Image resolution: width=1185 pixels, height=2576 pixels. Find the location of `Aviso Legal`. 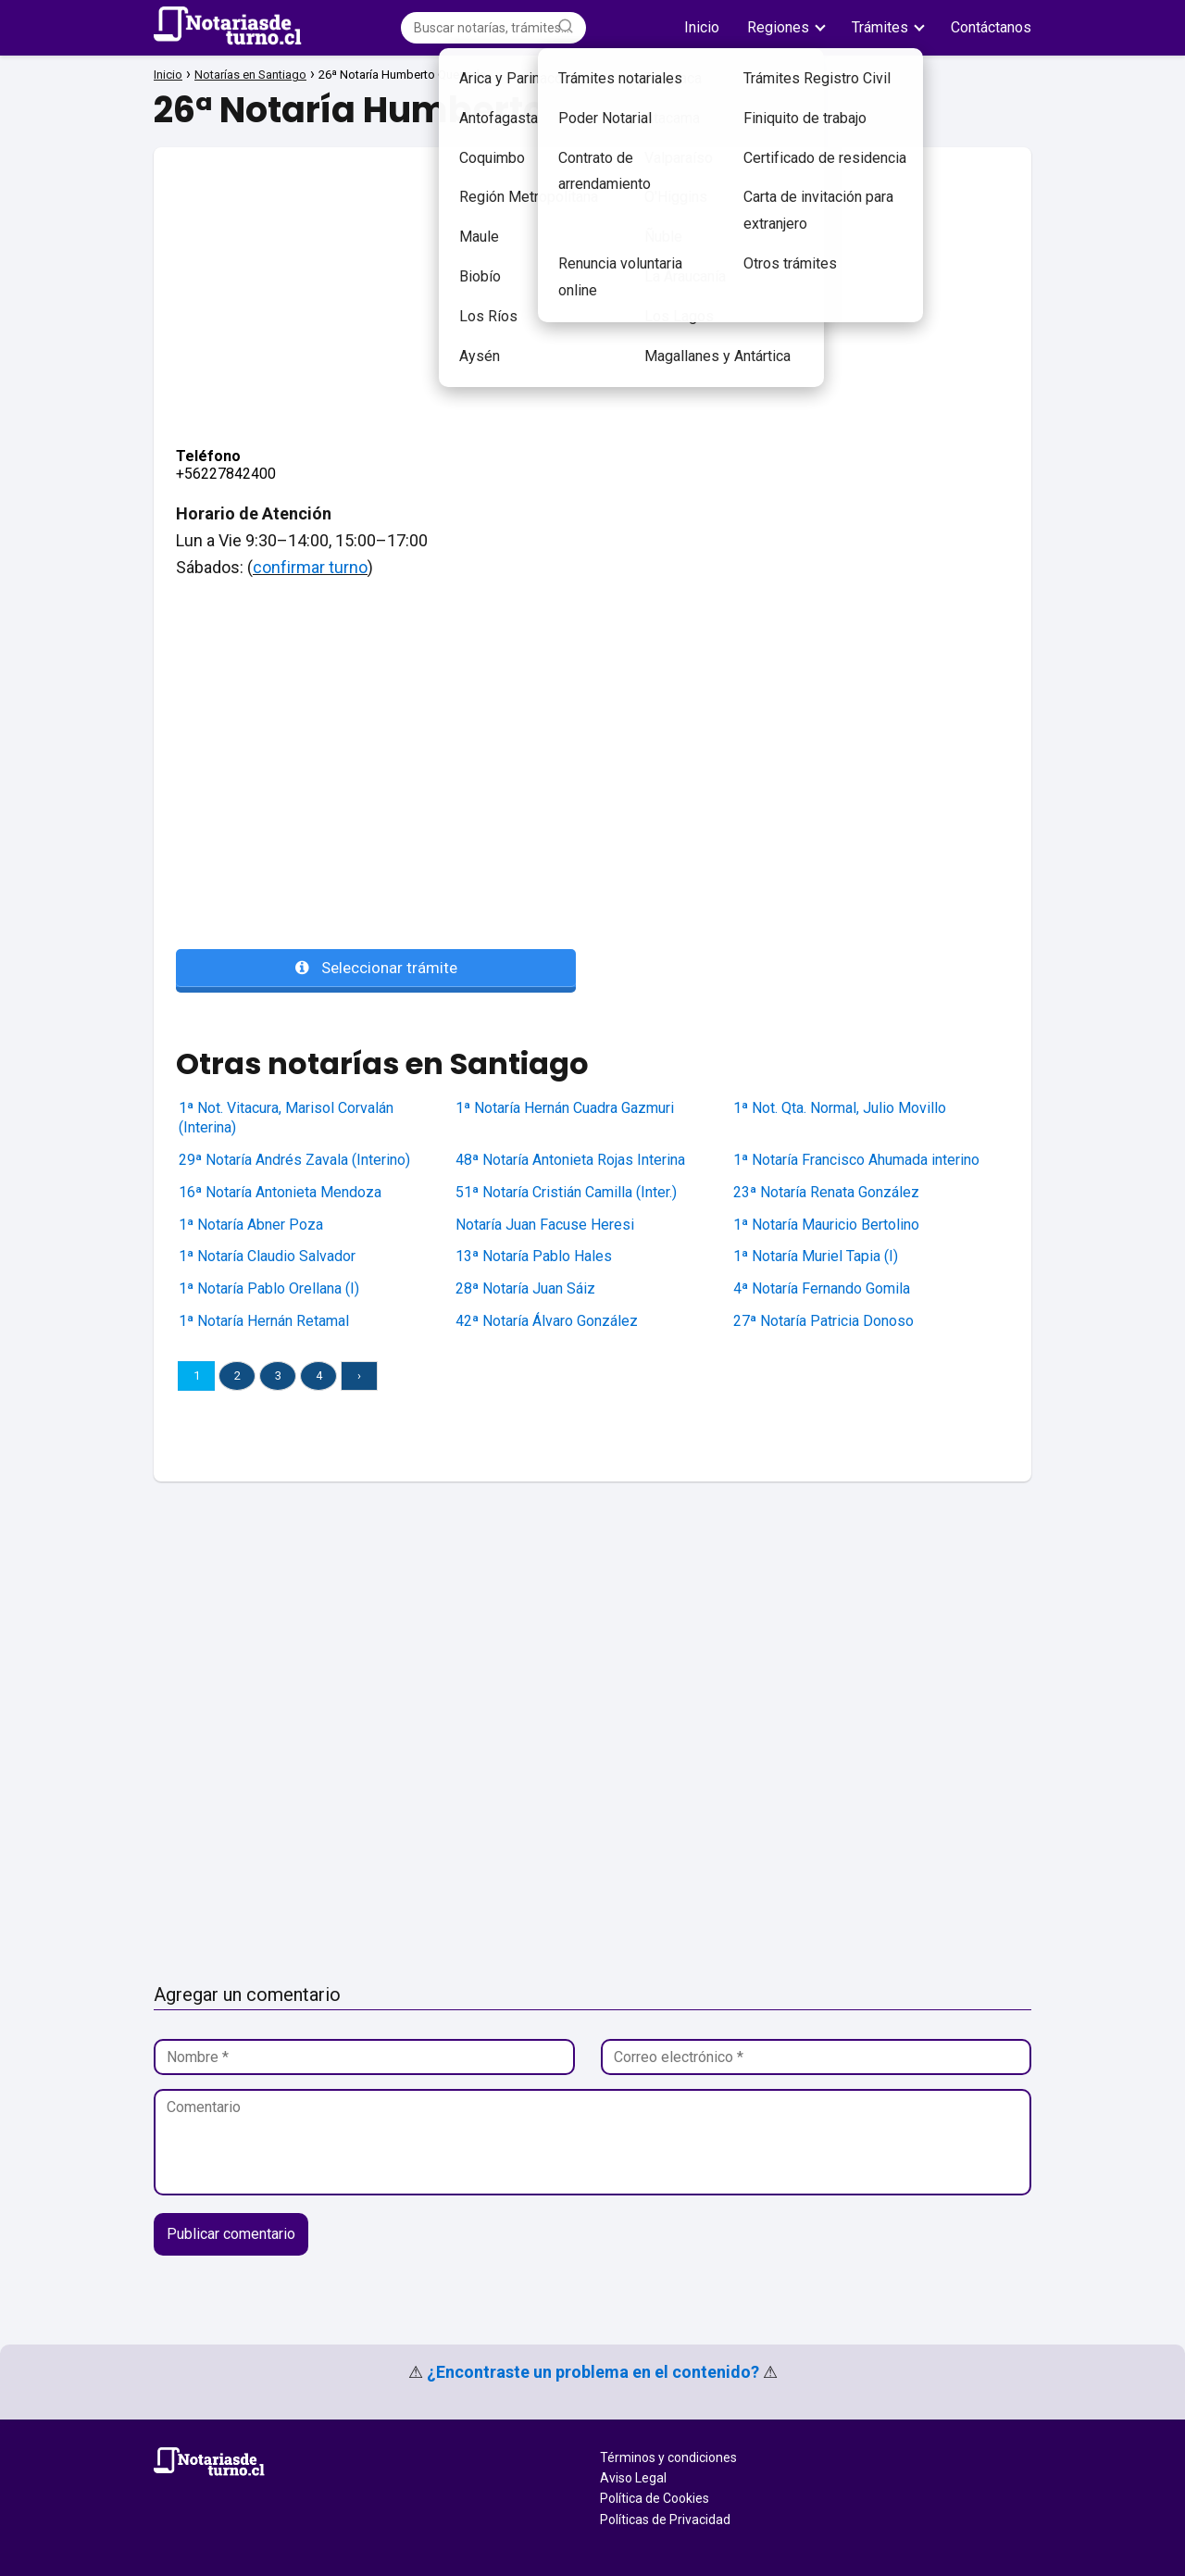

Aviso Legal is located at coordinates (633, 2477).